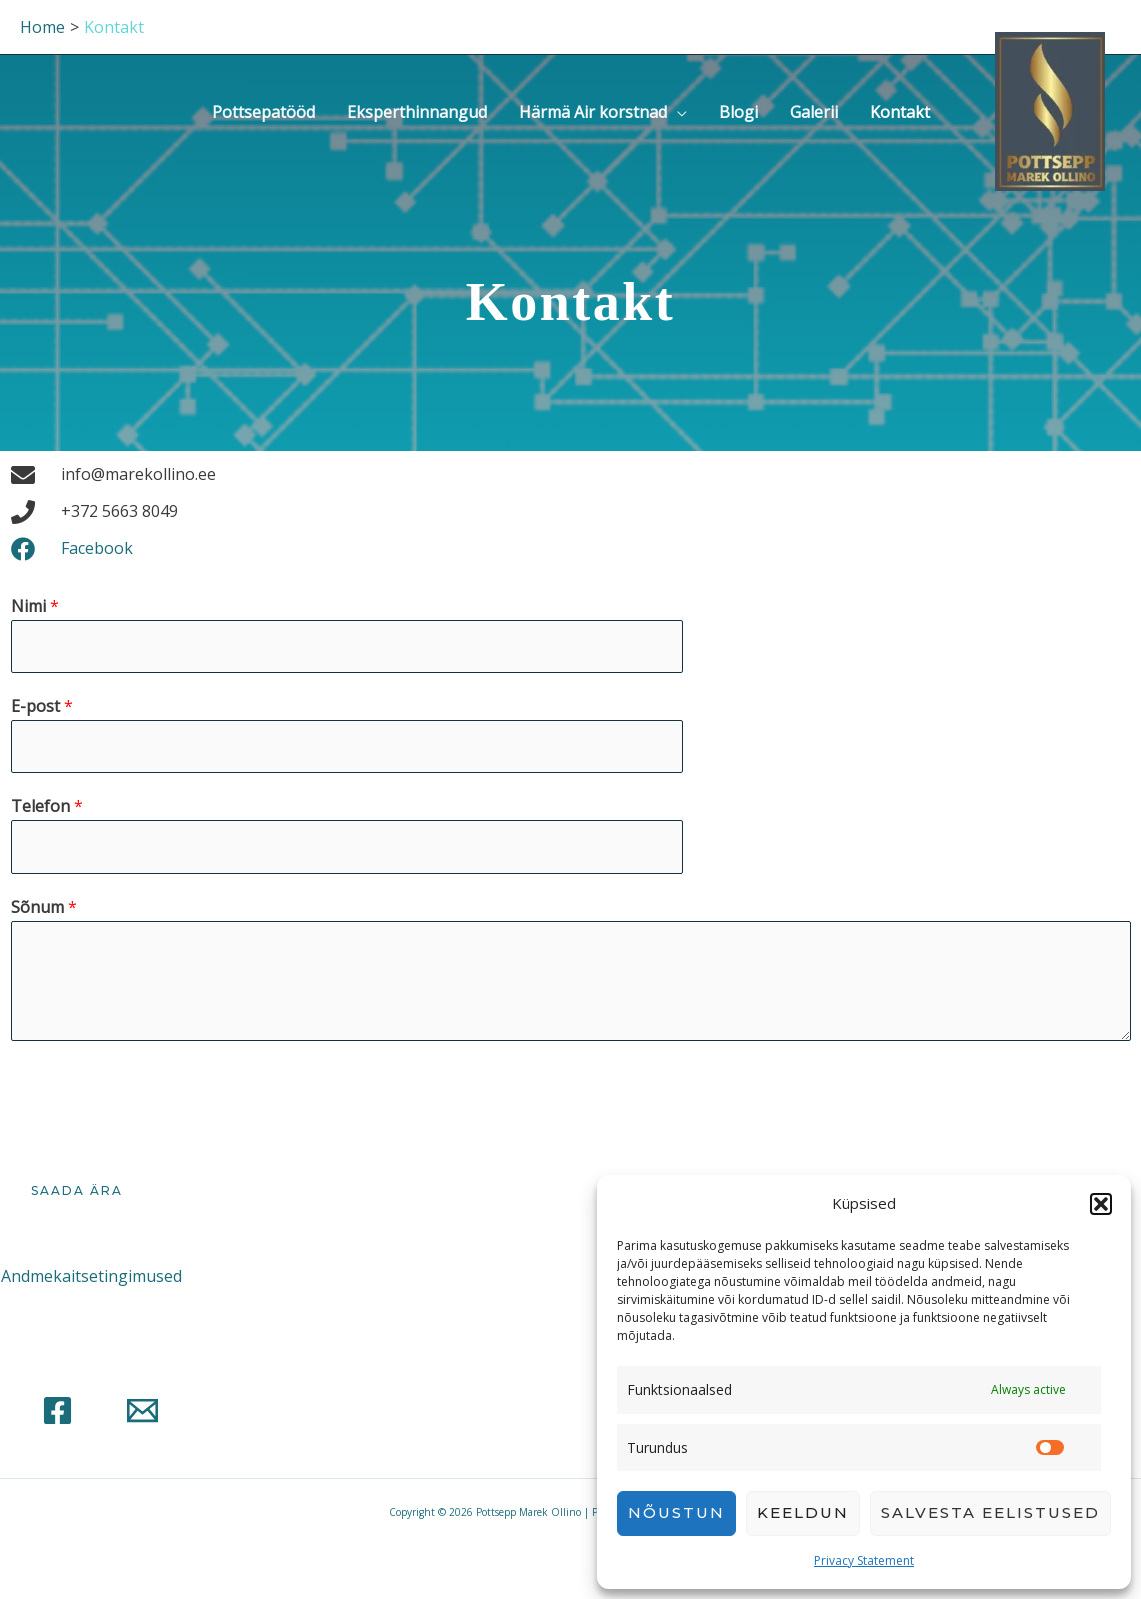 This screenshot has height=1599, width=1141. What do you see at coordinates (417, 112) in the screenshot?
I see `Eksperthinnangud` at bounding box center [417, 112].